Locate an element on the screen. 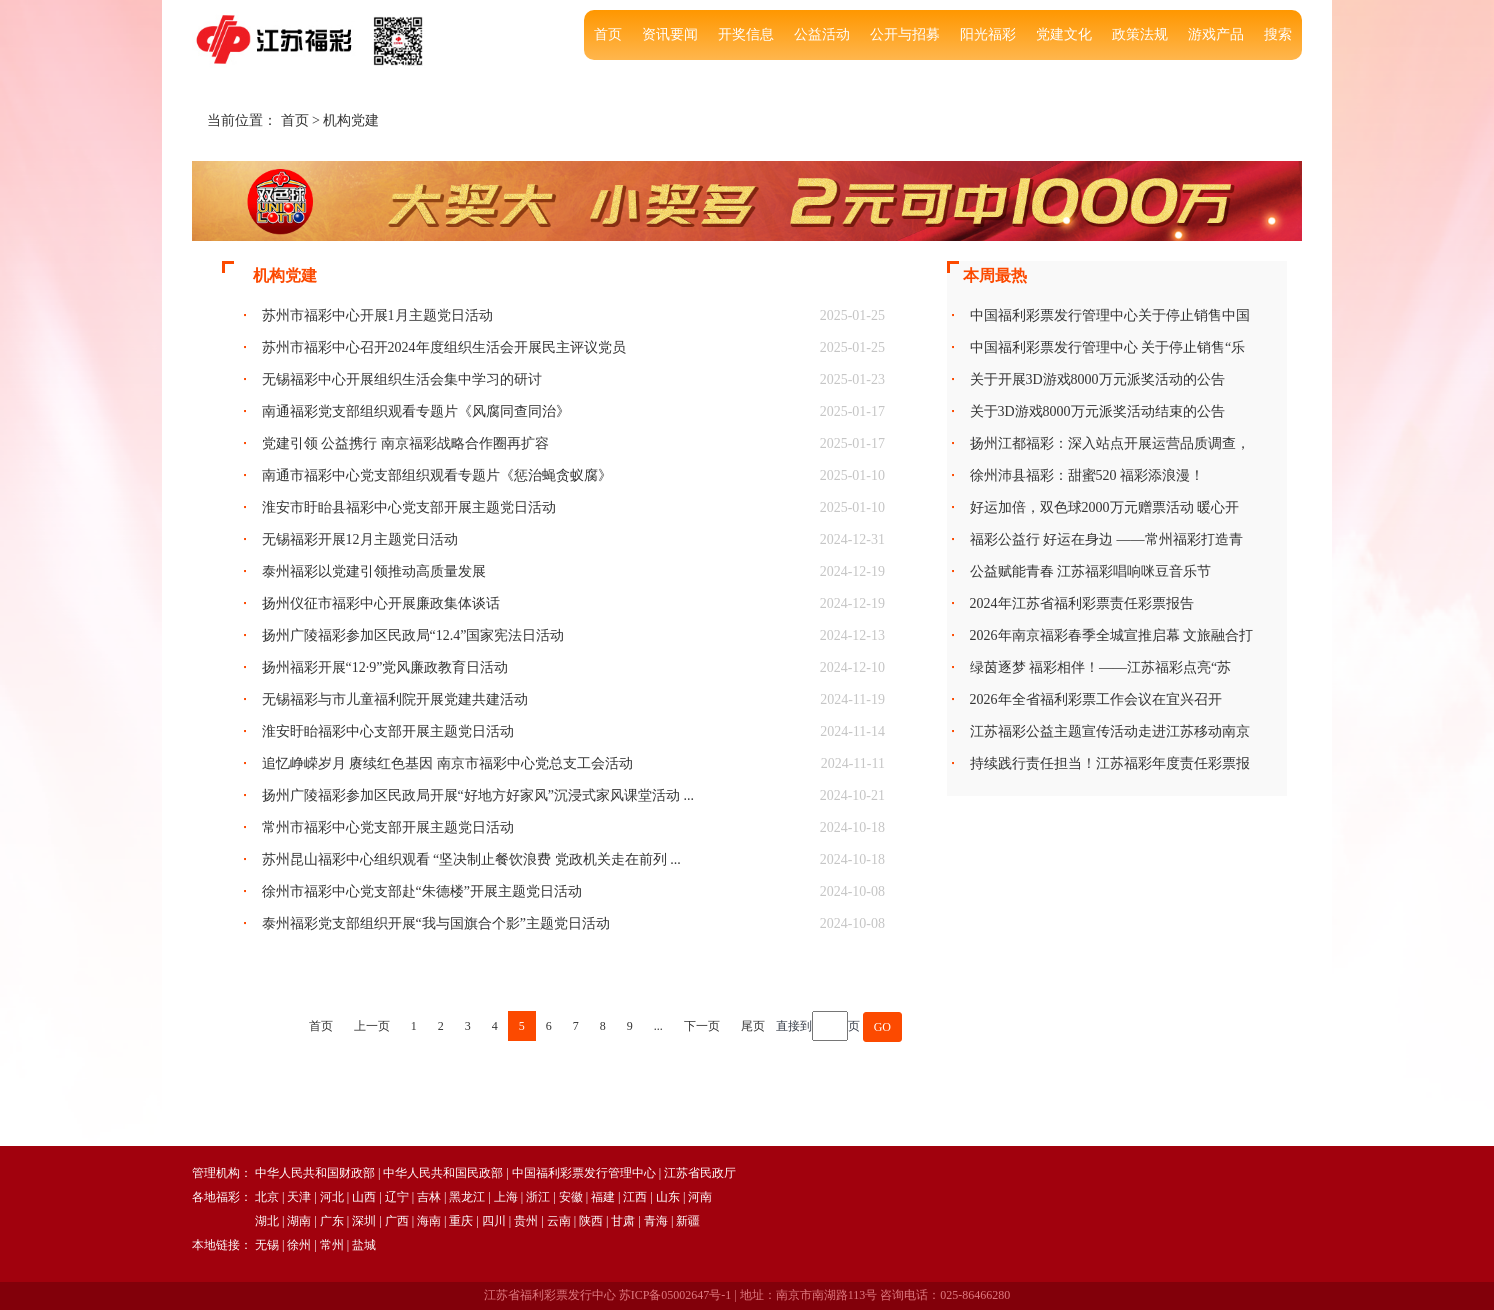 The height and width of the screenshot is (1310, 1494). 开奖信息 is located at coordinates (746, 34).